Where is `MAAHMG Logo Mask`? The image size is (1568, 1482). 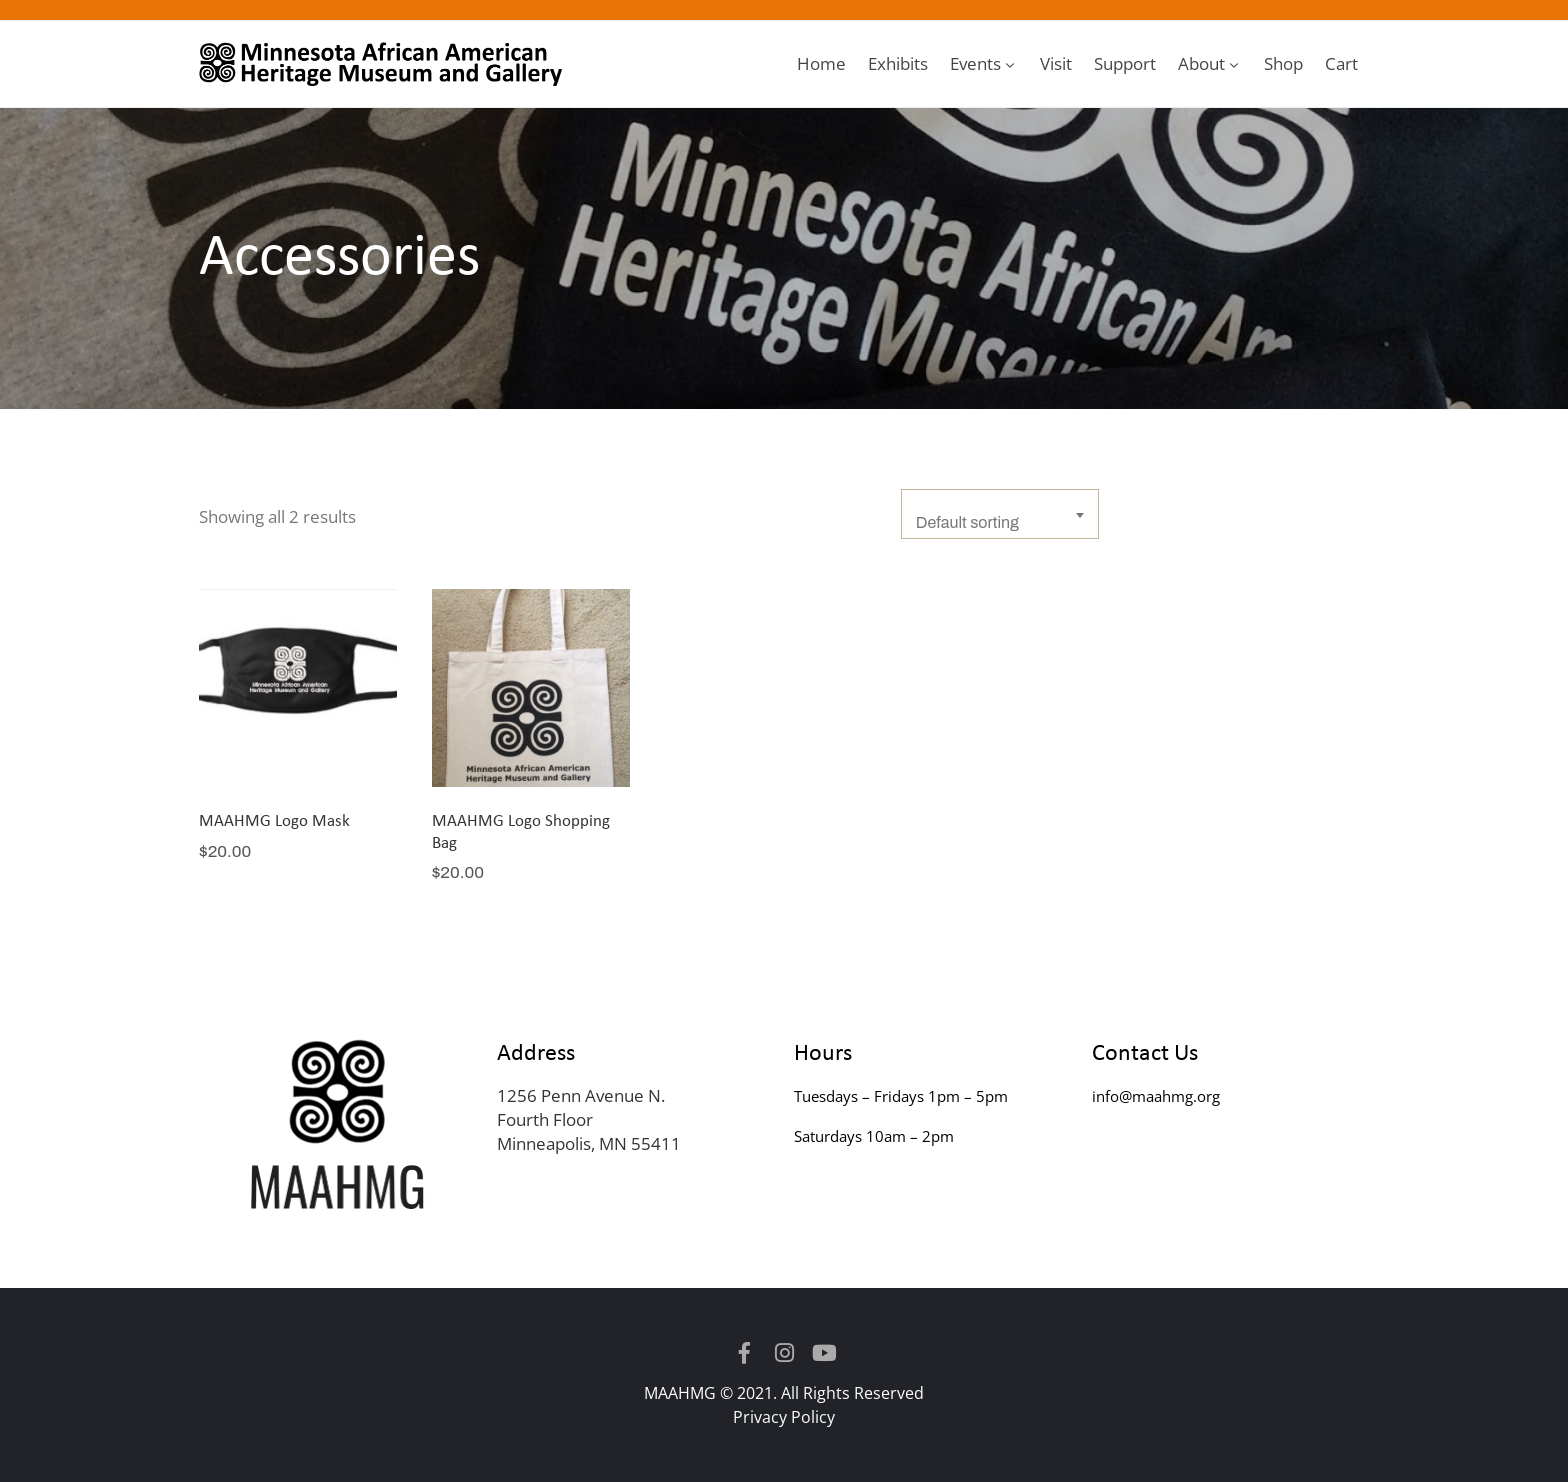 MAAHMG Logo Mask is located at coordinates (274, 819).